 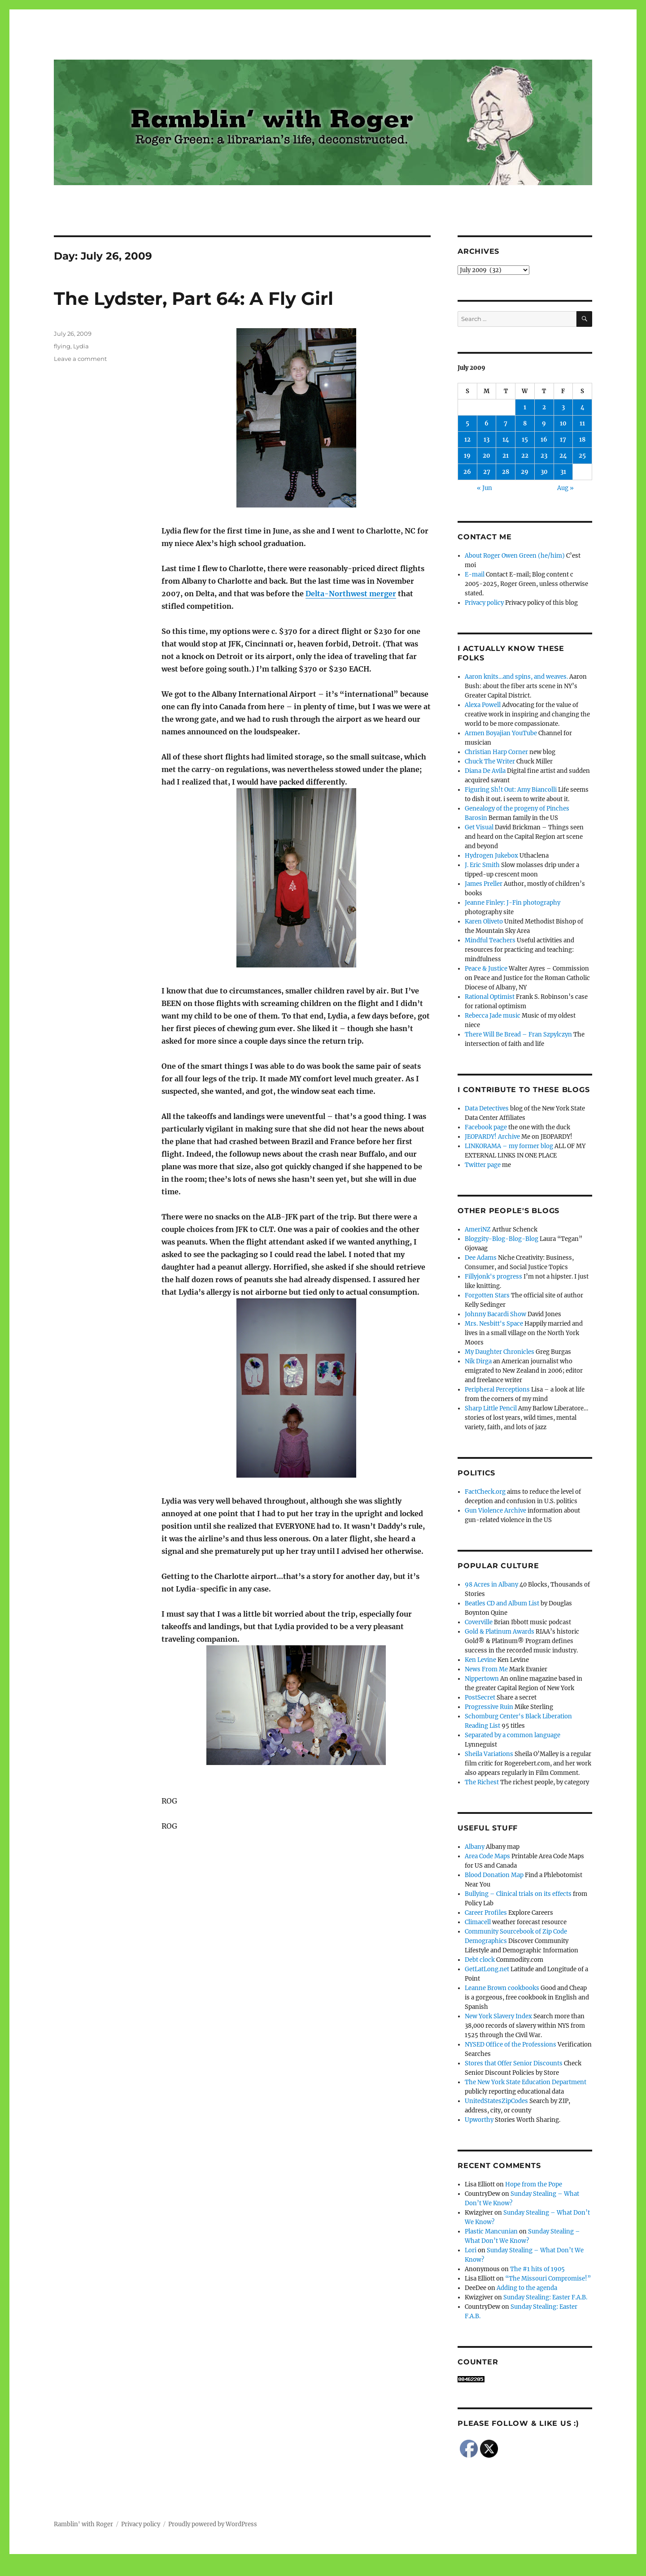 I want to click on Social media & sharing icons, so click(x=272, y=2569).